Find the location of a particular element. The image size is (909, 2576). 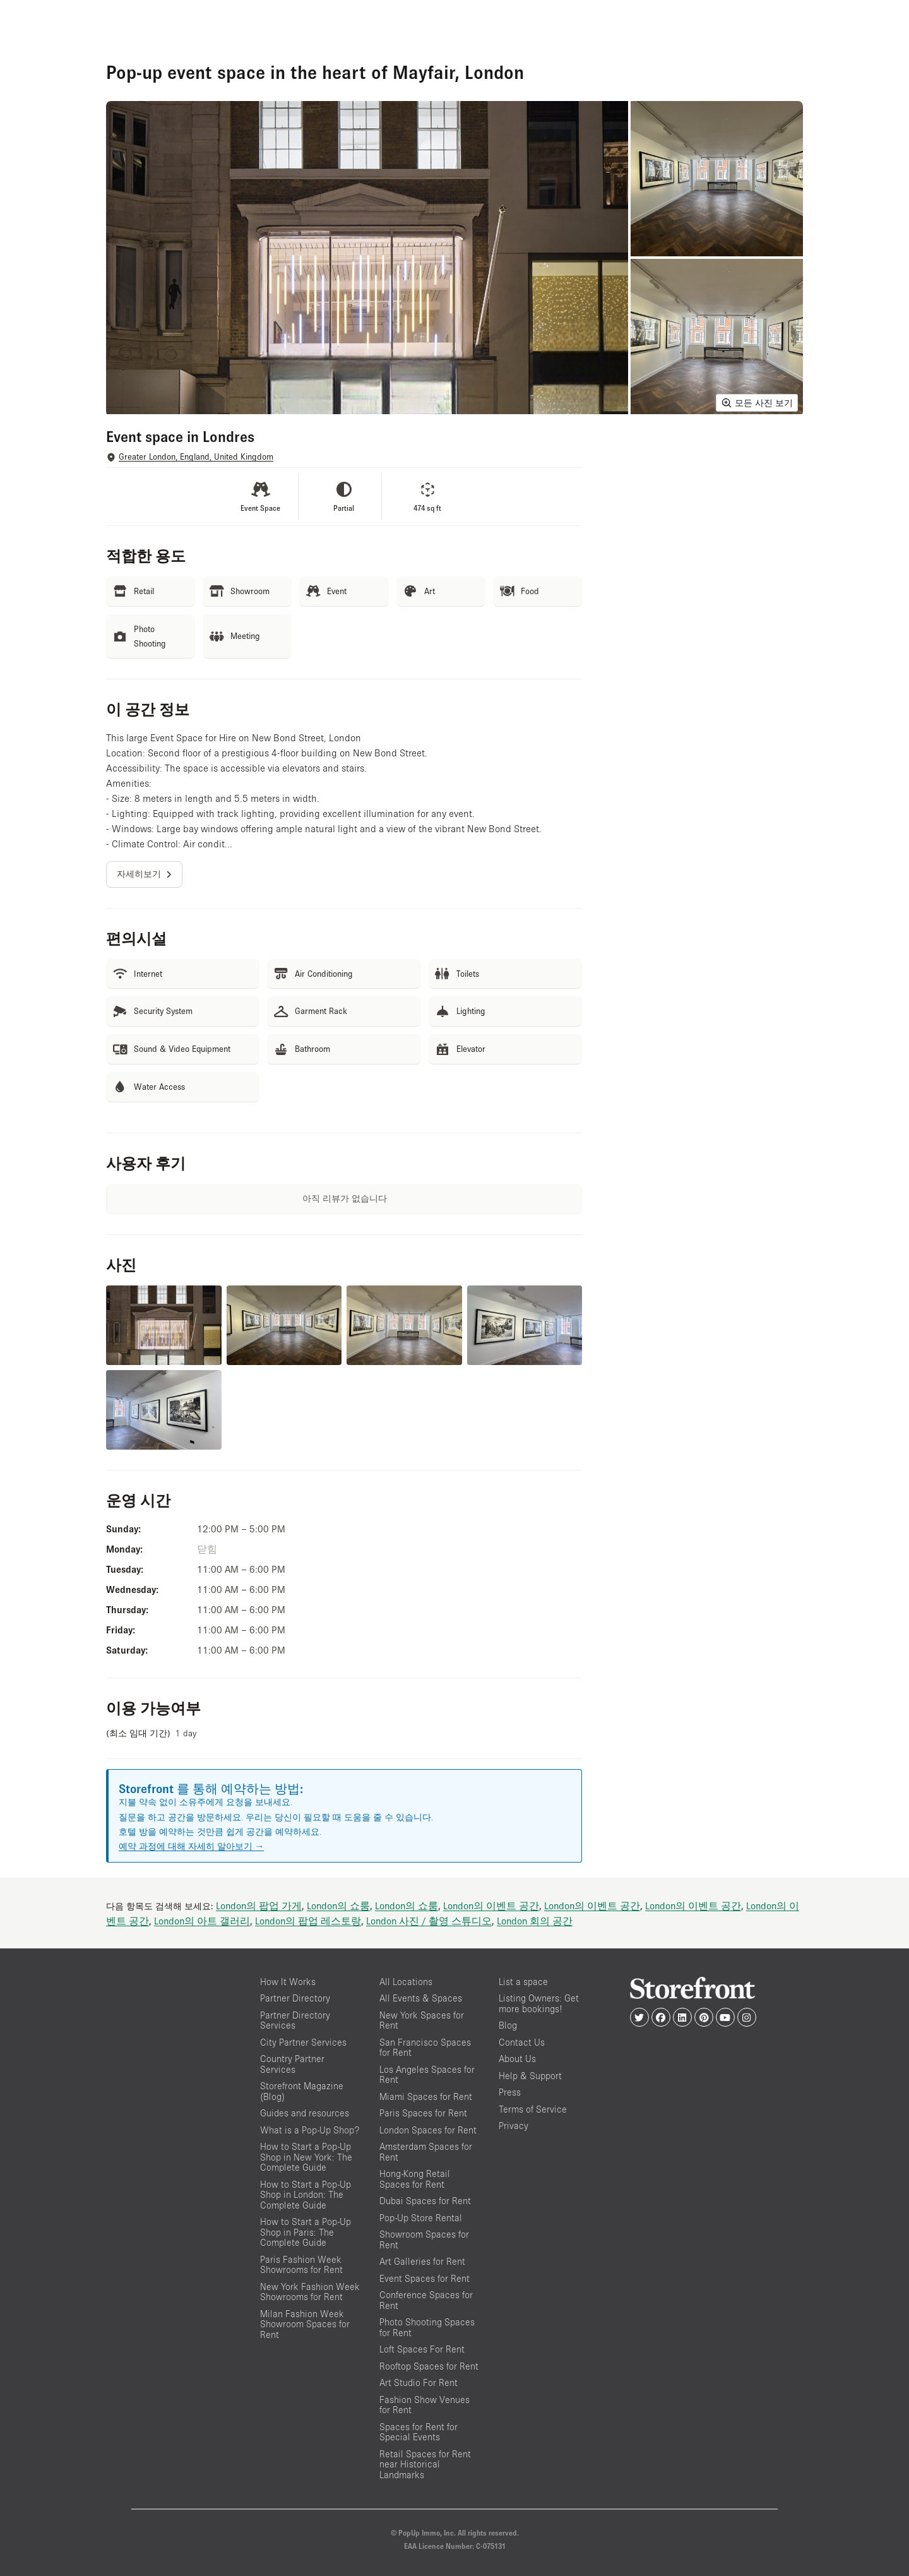

London Spaces for Rent is located at coordinates (428, 2130).